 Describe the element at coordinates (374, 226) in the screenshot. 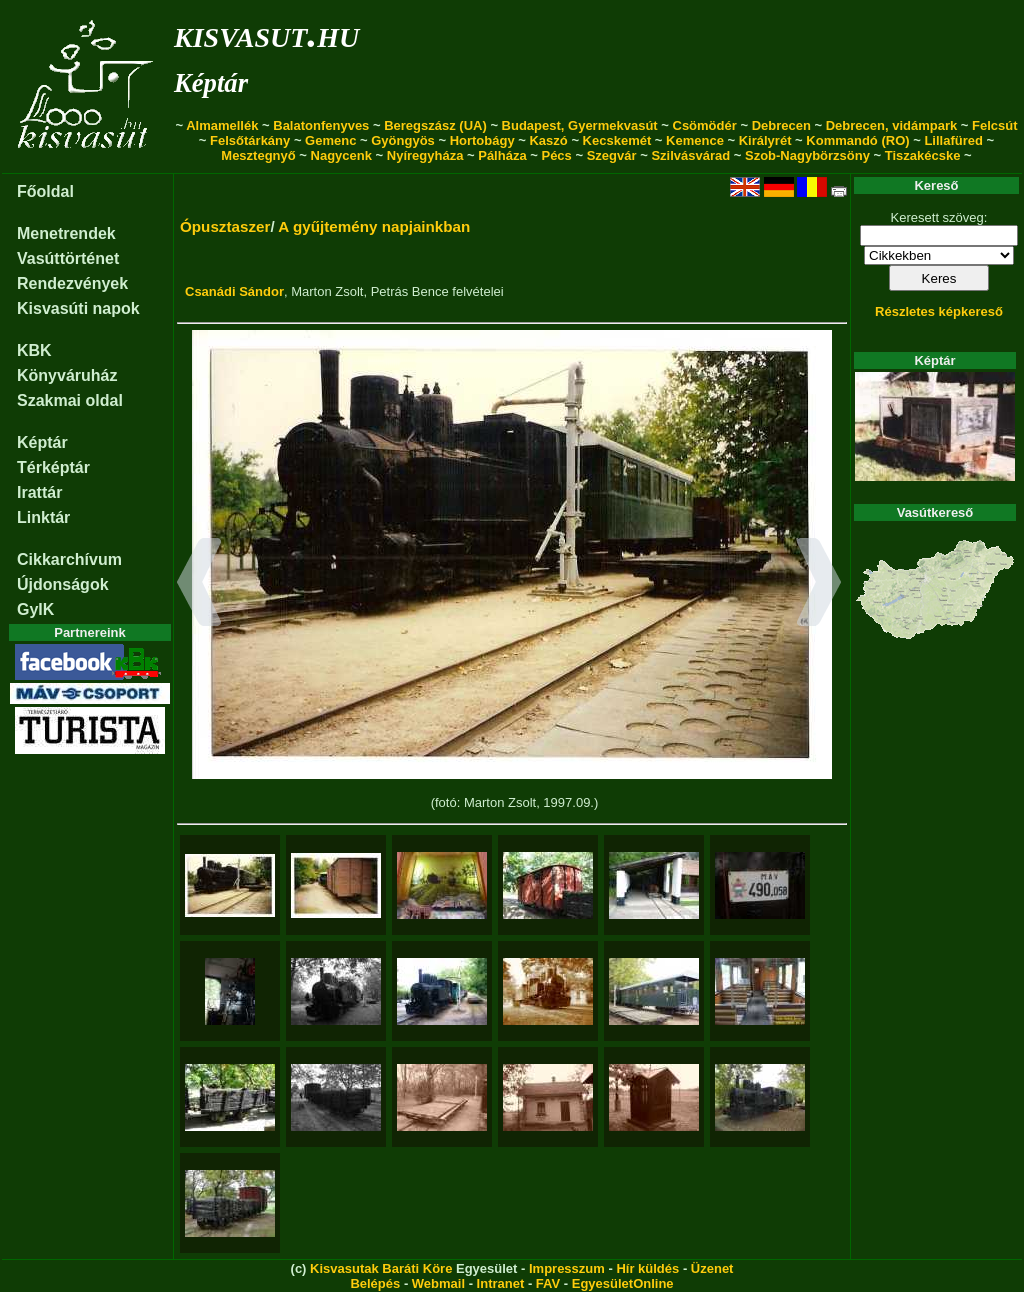

I see `A gyűjtemény napjainkban` at that location.